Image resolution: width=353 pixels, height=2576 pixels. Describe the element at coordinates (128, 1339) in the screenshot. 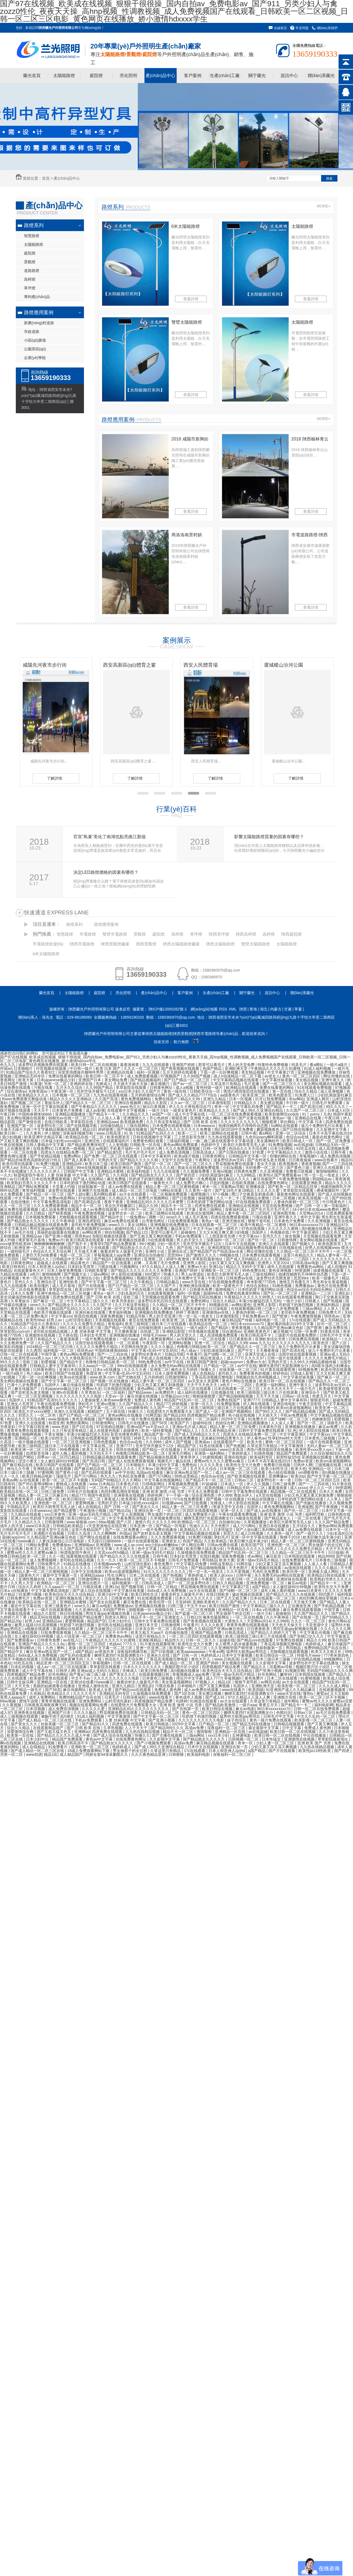

I see `一级片aaa` at that location.